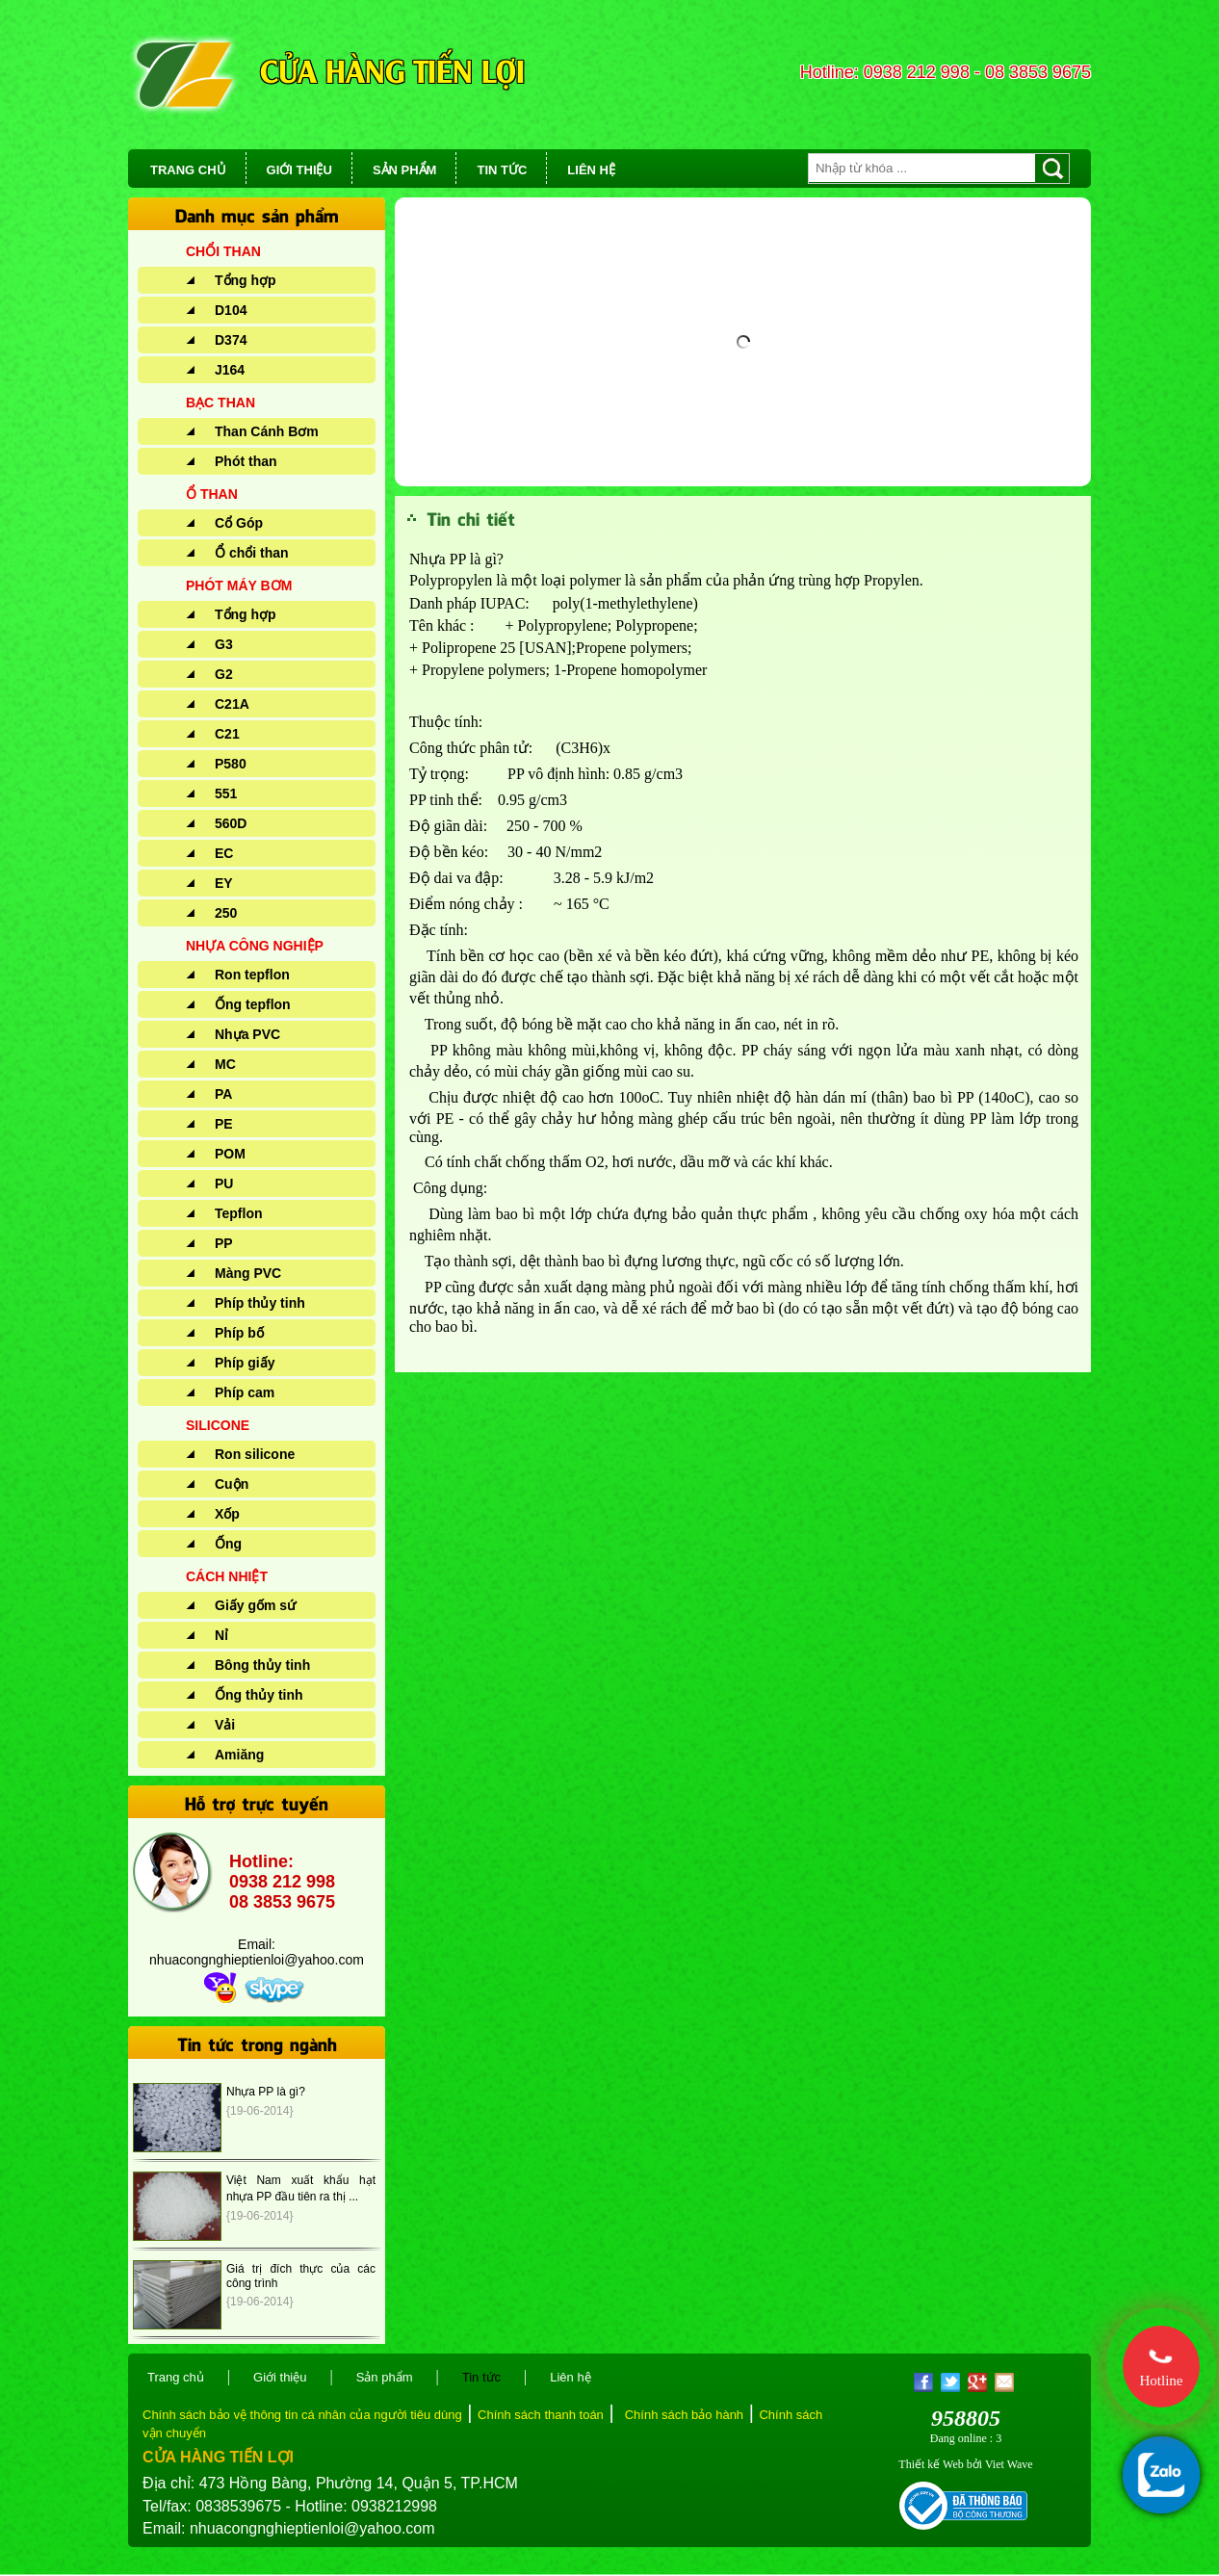  I want to click on PE, so click(224, 1124).